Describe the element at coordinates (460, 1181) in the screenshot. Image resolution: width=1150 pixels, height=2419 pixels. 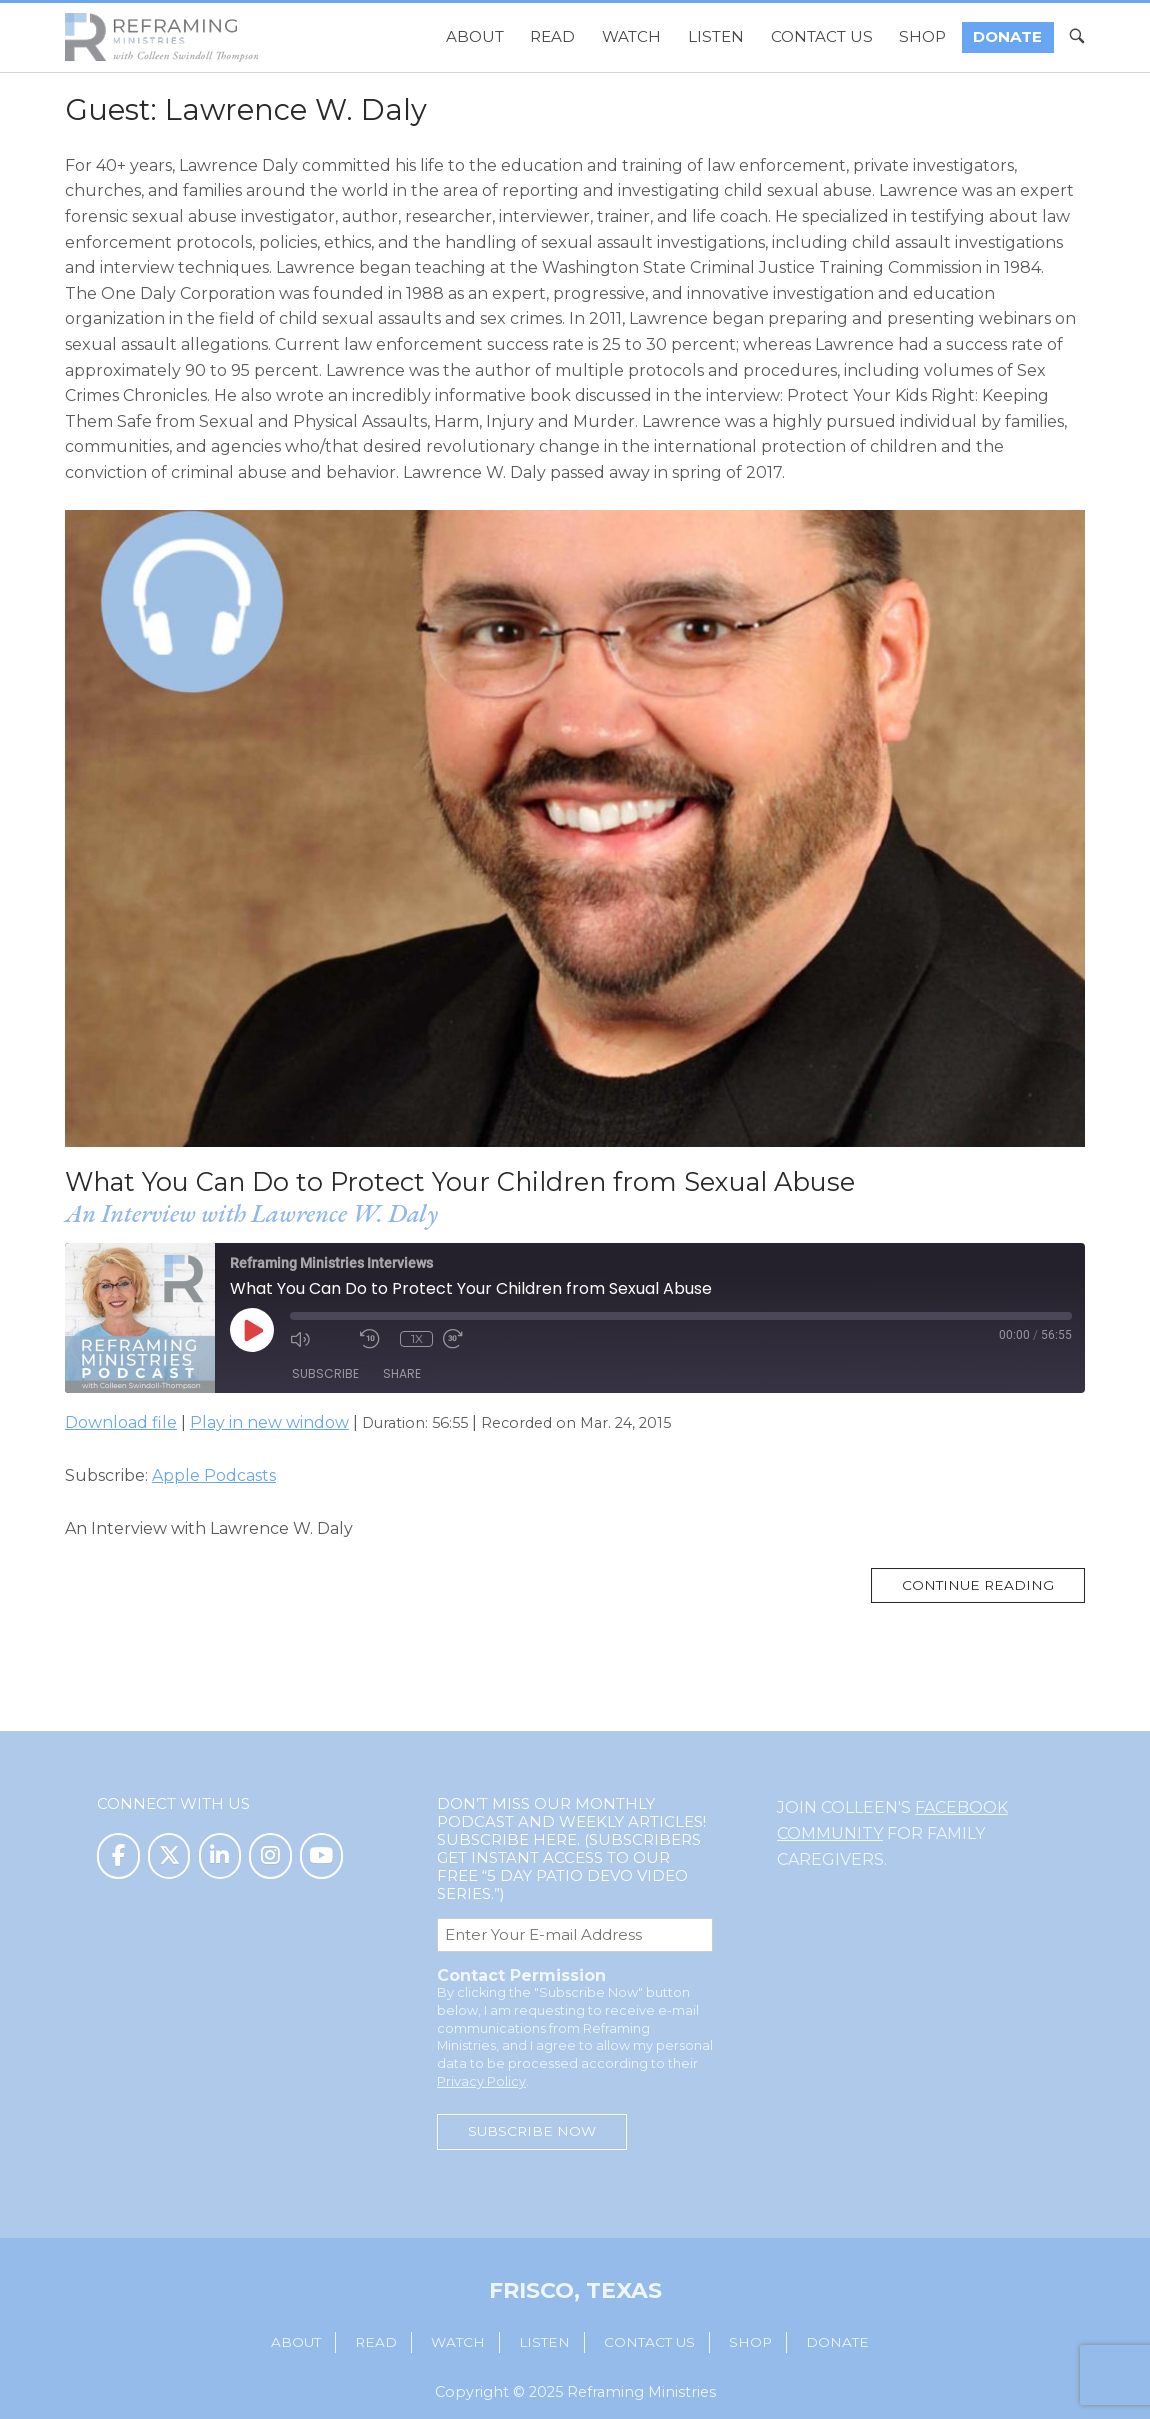
I see `What You Can Do to Protect Your Children from Sexual Abuse` at that location.